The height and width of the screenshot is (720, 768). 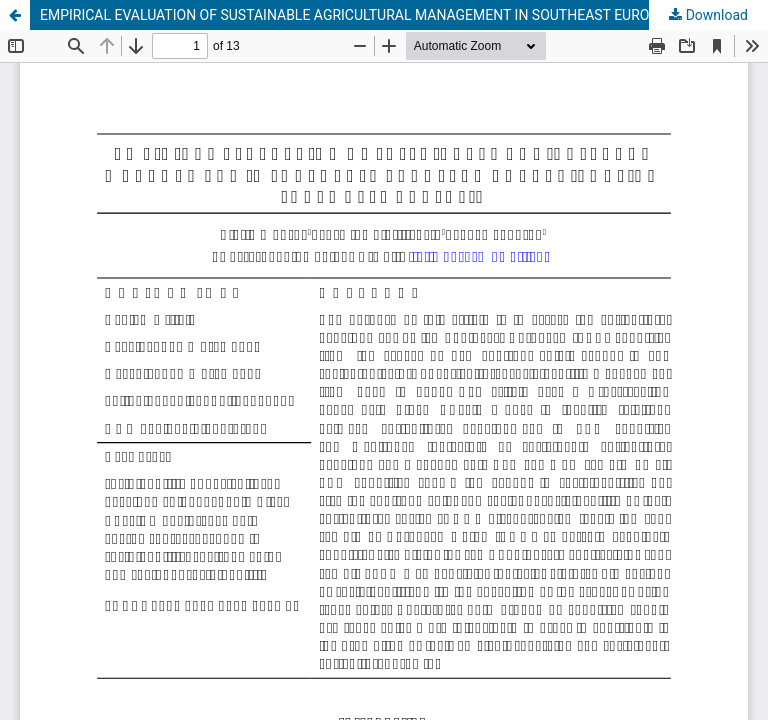 I want to click on EMPIRICAL EVALUATION OF SUSTAINABLE AGRICULTURAL MANAGEMENT IN SOUTHEAST EUROPEAN COUNTRIES USING PANEL DATA ANALYSIS, so click(x=404, y=15).